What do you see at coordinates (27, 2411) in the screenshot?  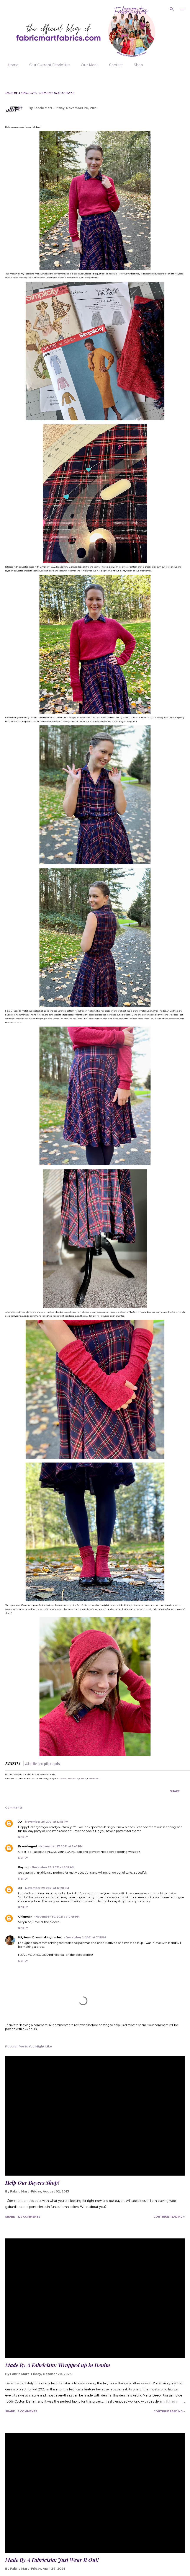 I see `2 comments` at bounding box center [27, 2411].